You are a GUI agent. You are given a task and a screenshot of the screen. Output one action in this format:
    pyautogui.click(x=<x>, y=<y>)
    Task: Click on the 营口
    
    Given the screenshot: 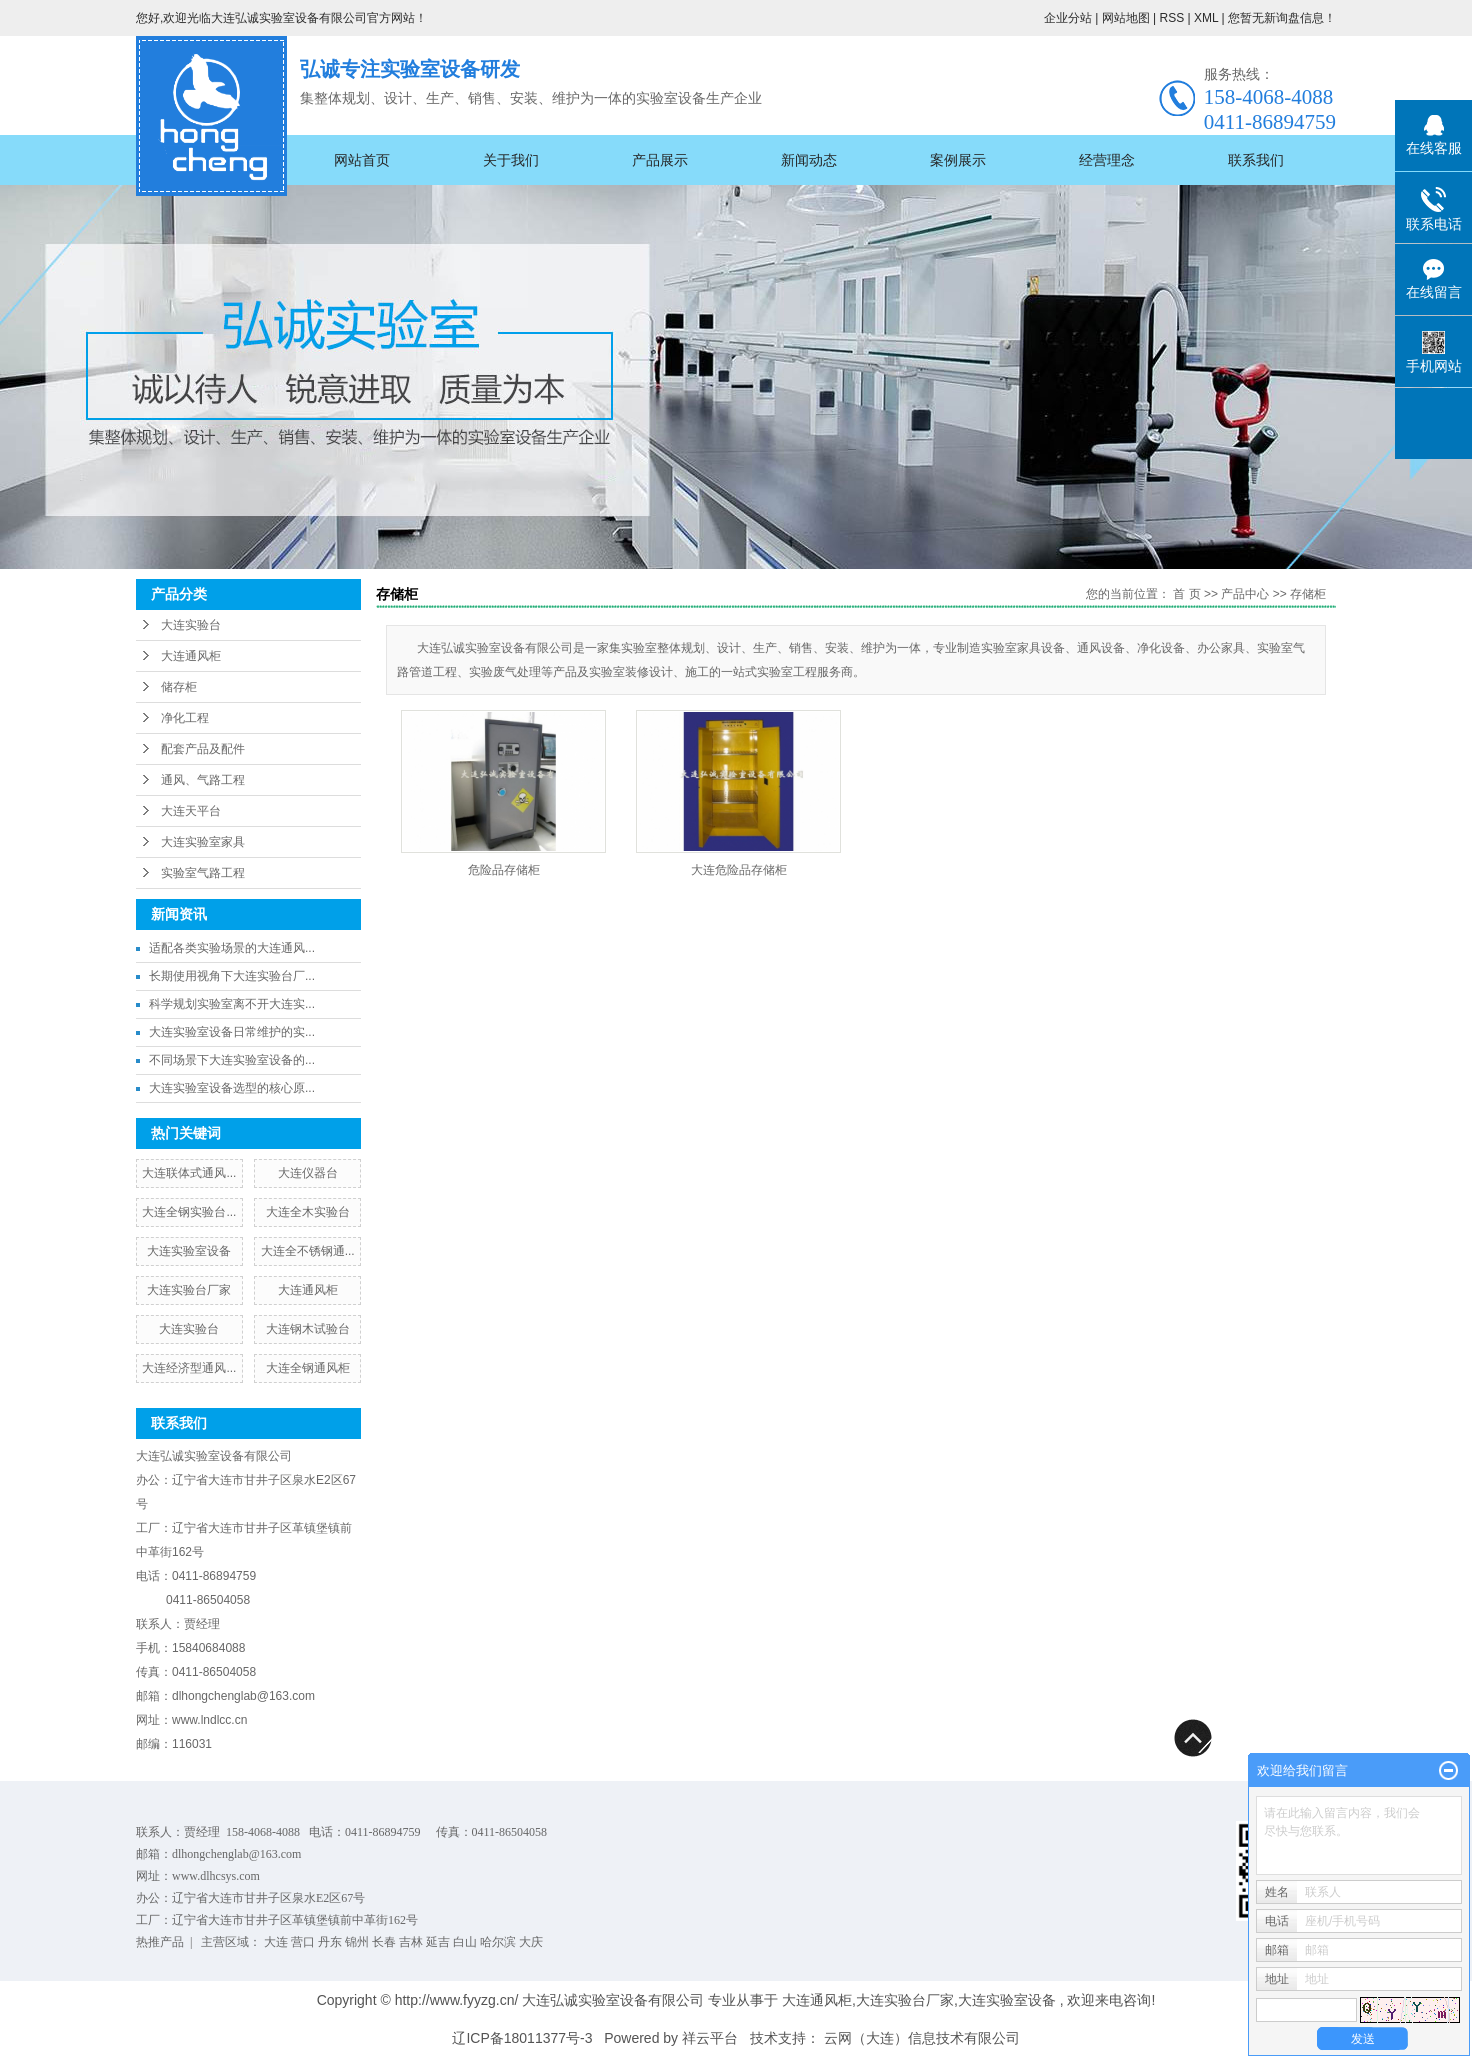 What is the action you would take?
    pyautogui.click(x=303, y=1942)
    